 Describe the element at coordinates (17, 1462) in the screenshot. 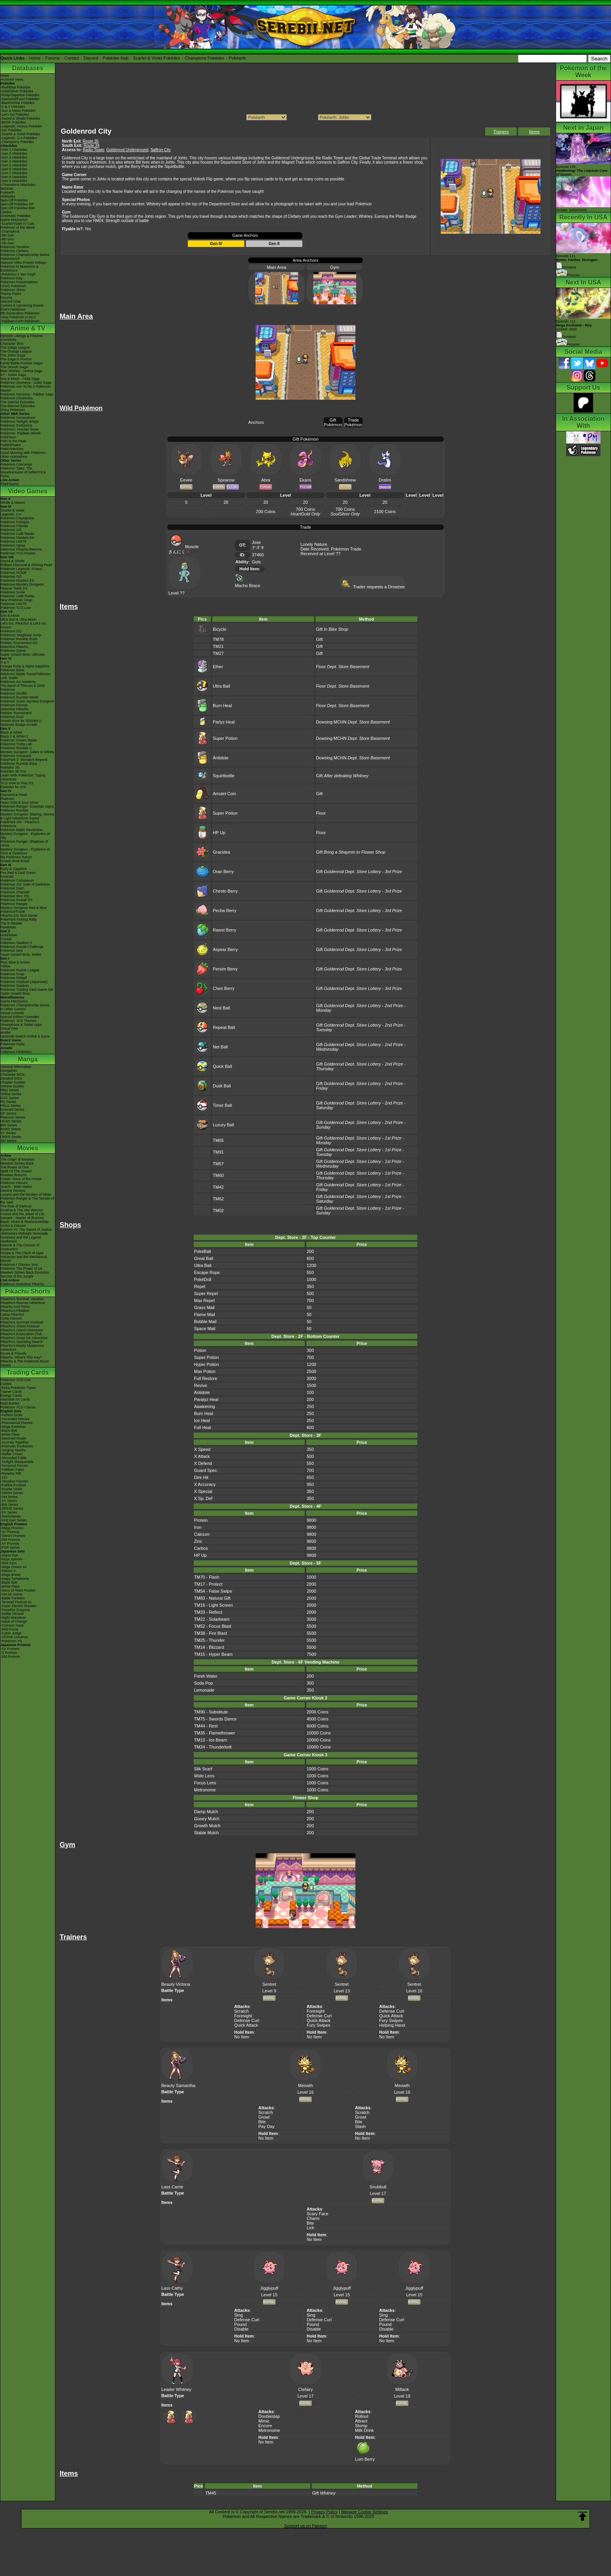

I see `-Twilight Masquerade` at that location.